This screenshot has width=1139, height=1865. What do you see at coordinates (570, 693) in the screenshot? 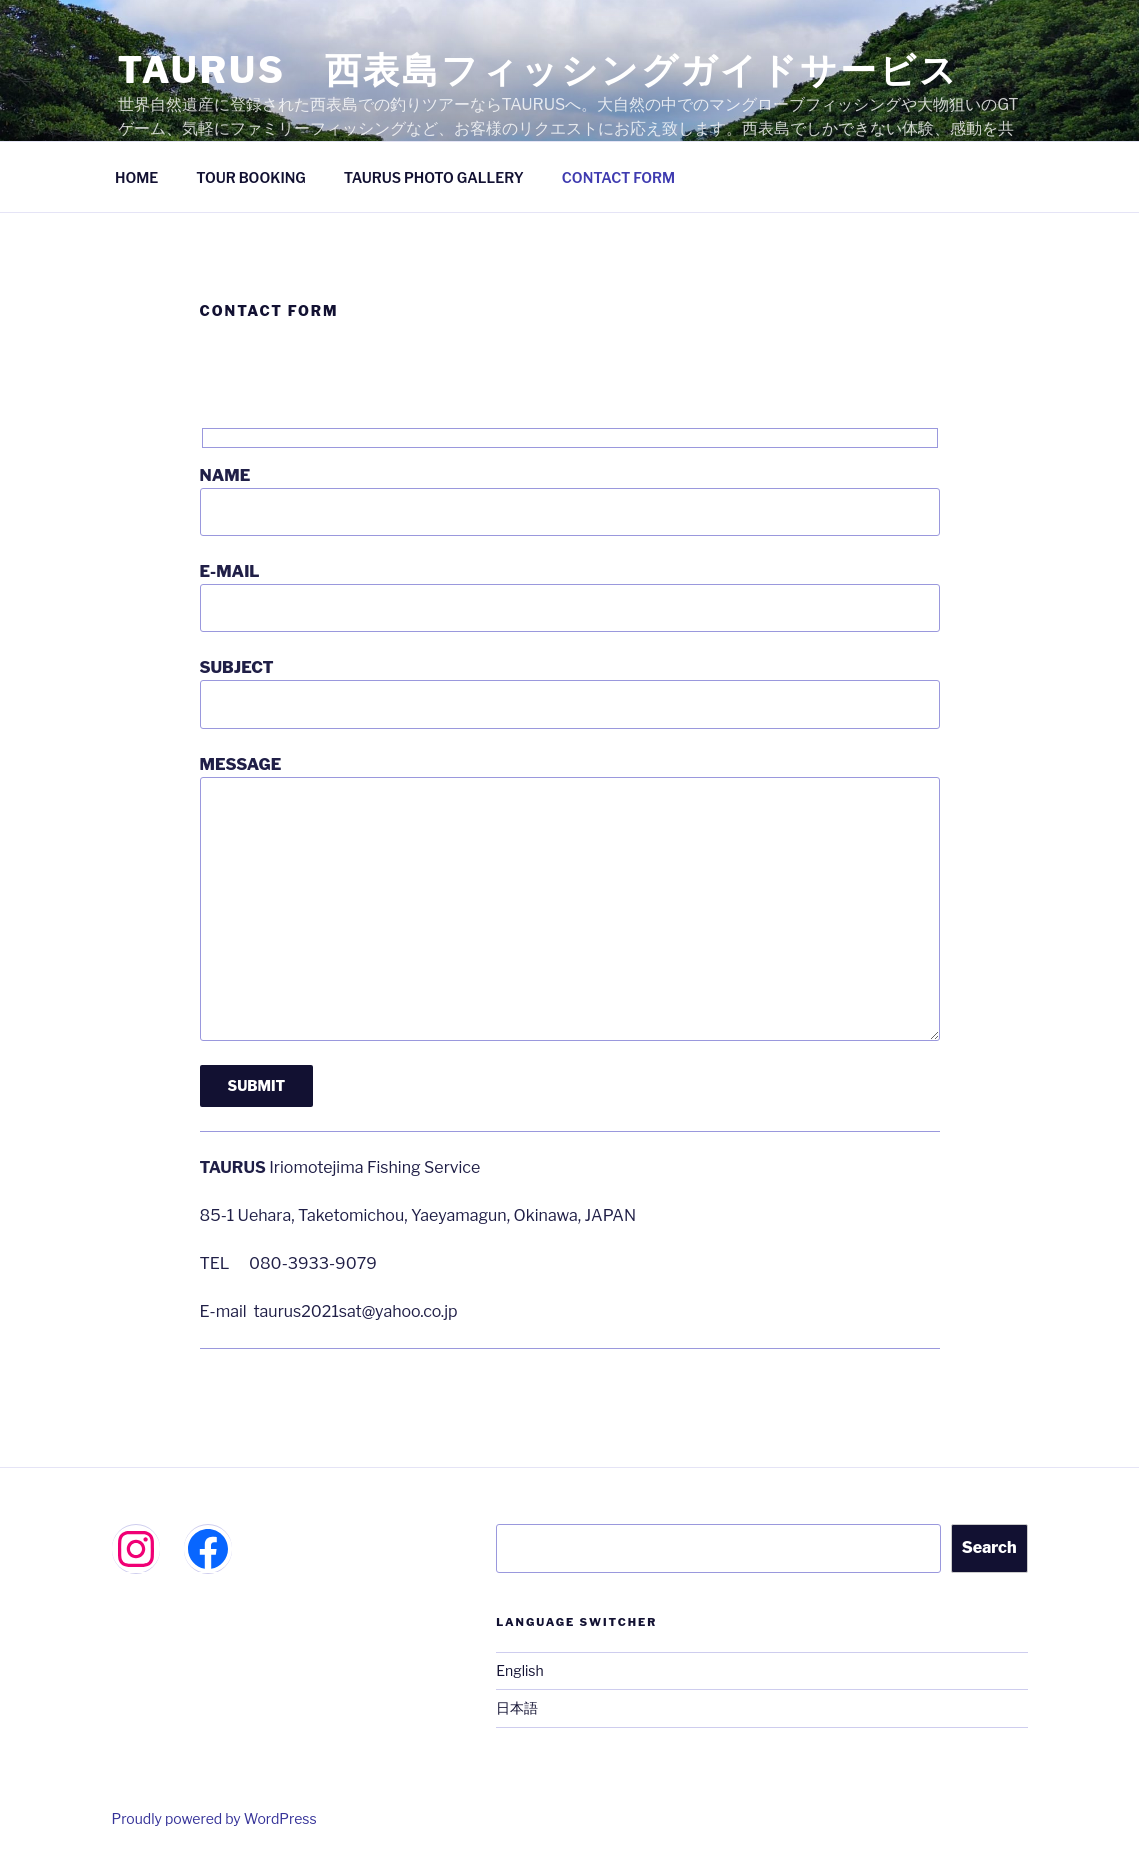
I see `SUBJECT` at bounding box center [570, 693].